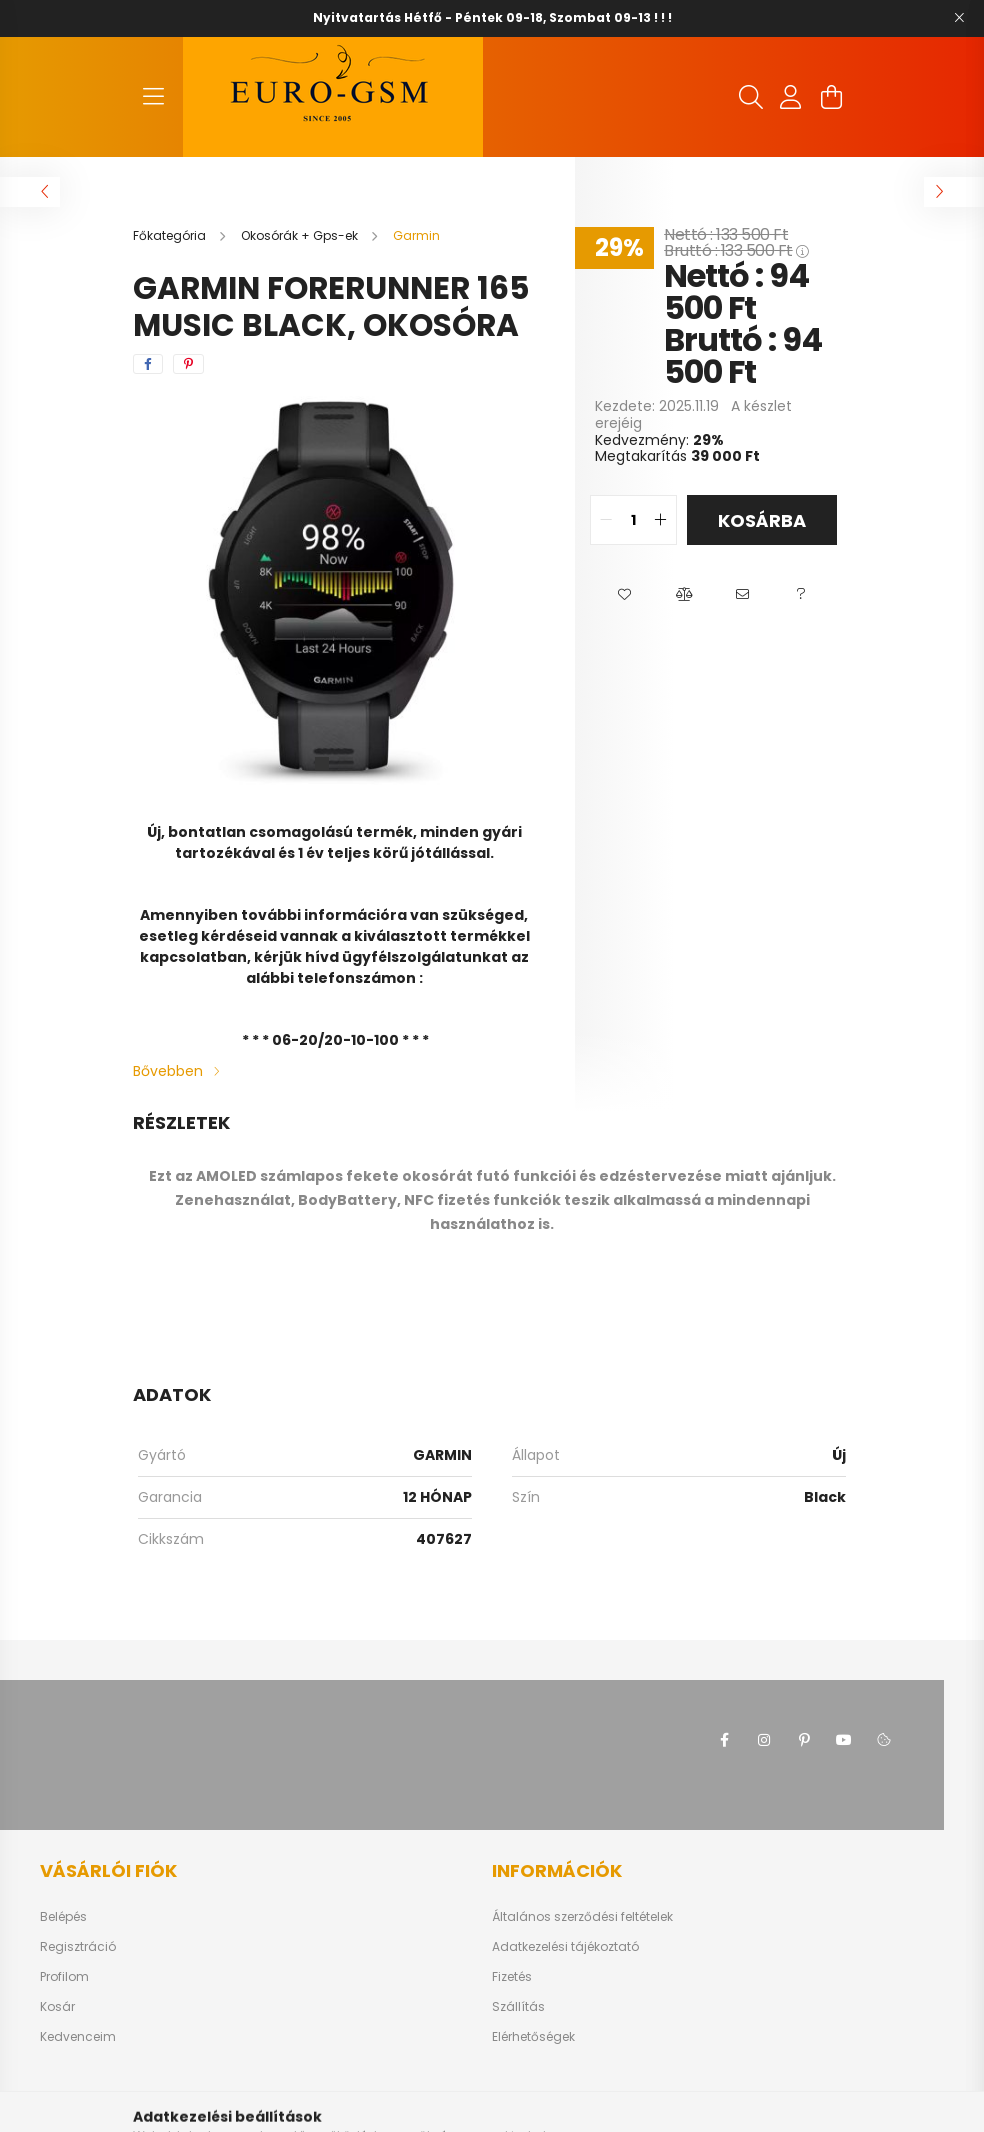 This screenshot has width=984, height=2132. I want to click on youtube, so click(844, 1740).